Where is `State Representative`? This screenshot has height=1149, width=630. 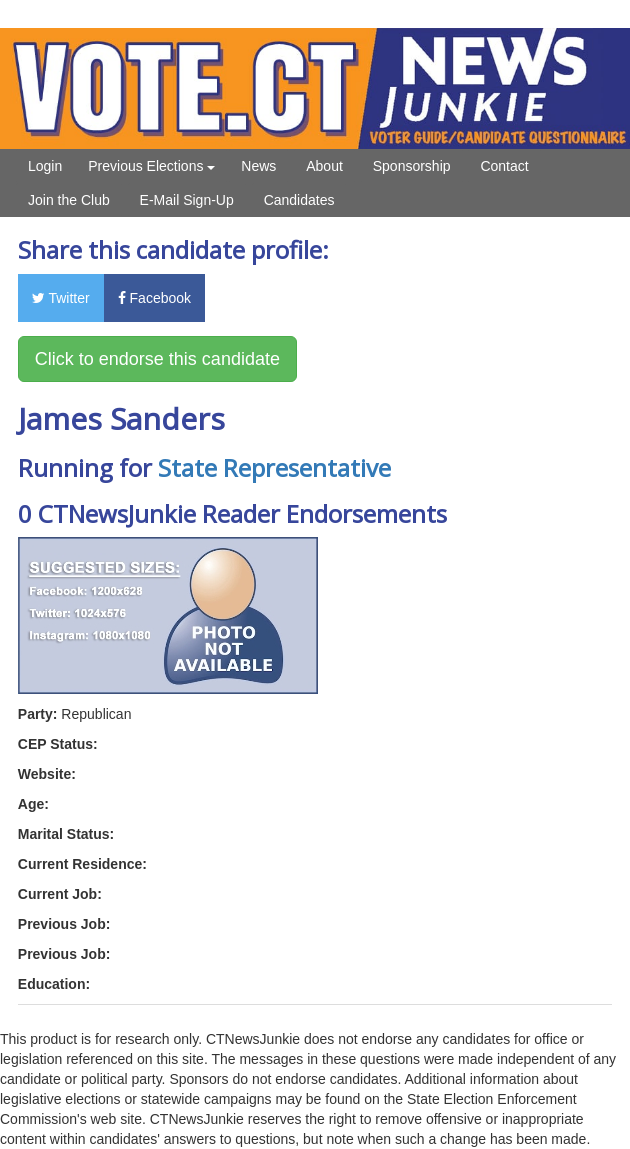
State Representative is located at coordinates (274, 467).